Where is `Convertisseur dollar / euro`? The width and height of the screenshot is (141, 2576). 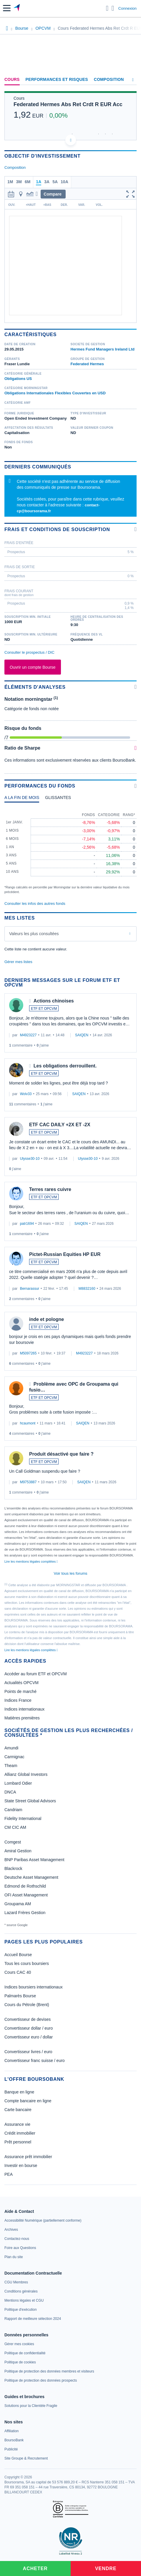 Convertisseur dollar / euro is located at coordinates (28, 2028).